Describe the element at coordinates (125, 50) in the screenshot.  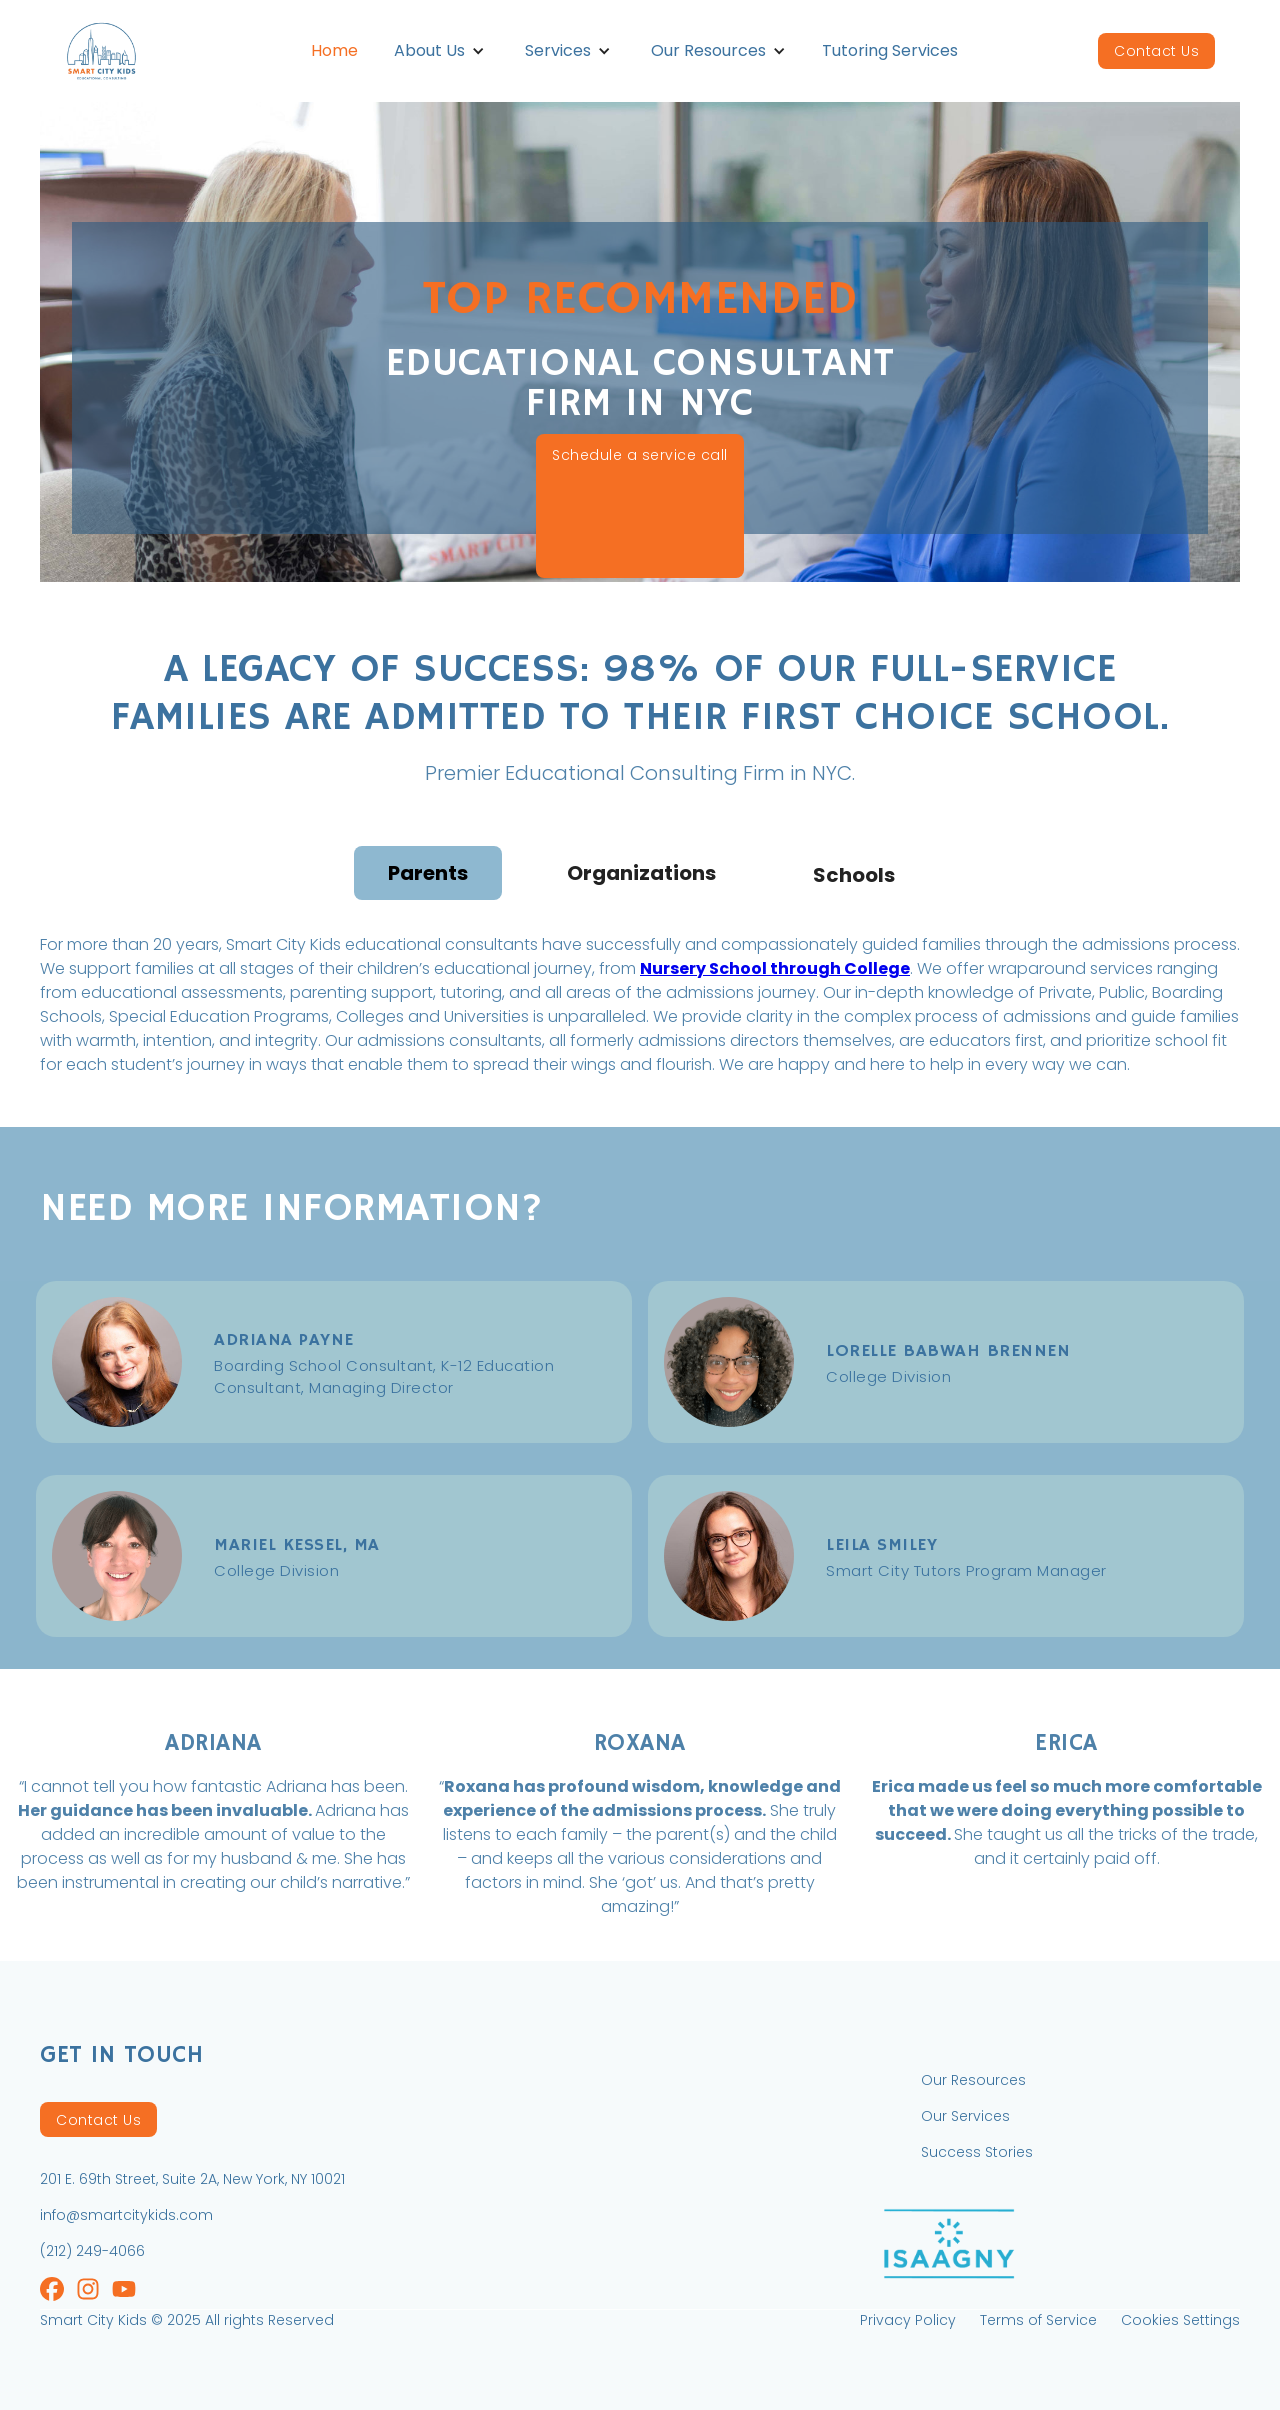
I see `[home]` at that location.